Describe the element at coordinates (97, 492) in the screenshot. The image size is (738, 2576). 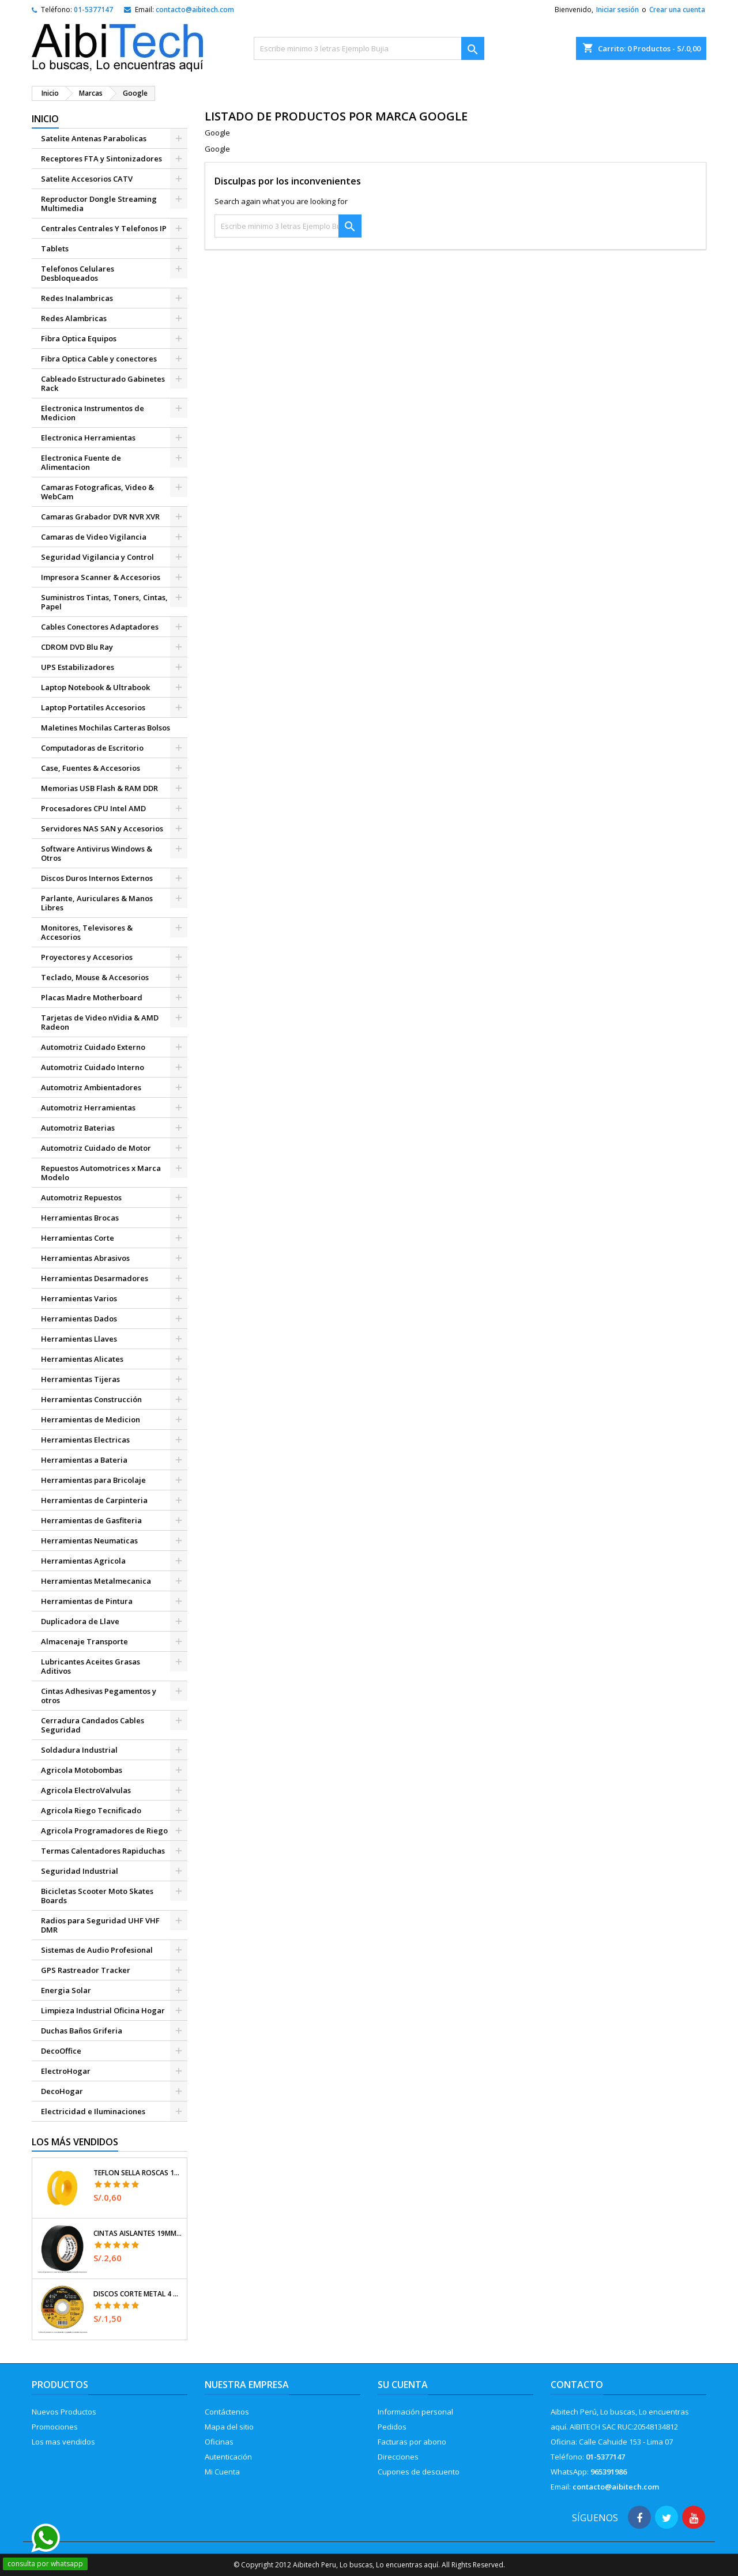
I see `Camaras Fotograficas, Video & WebCam` at that location.